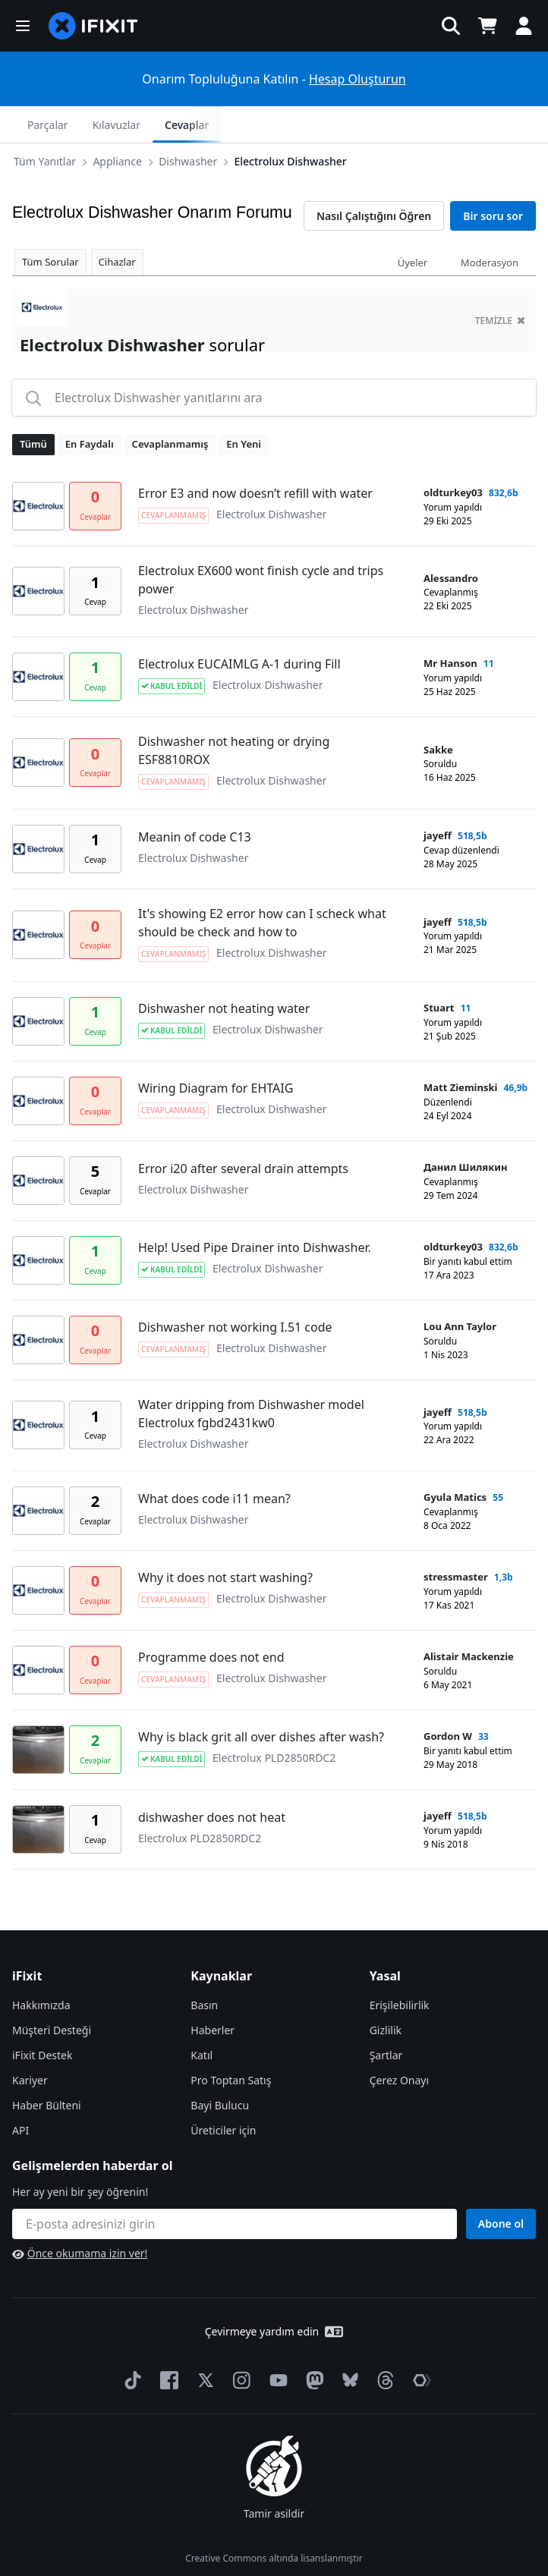 This screenshot has width=548, height=2576. What do you see at coordinates (224, 972) in the screenshot?
I see `Dishwasher not heating water` at bounding box center [224, 972].